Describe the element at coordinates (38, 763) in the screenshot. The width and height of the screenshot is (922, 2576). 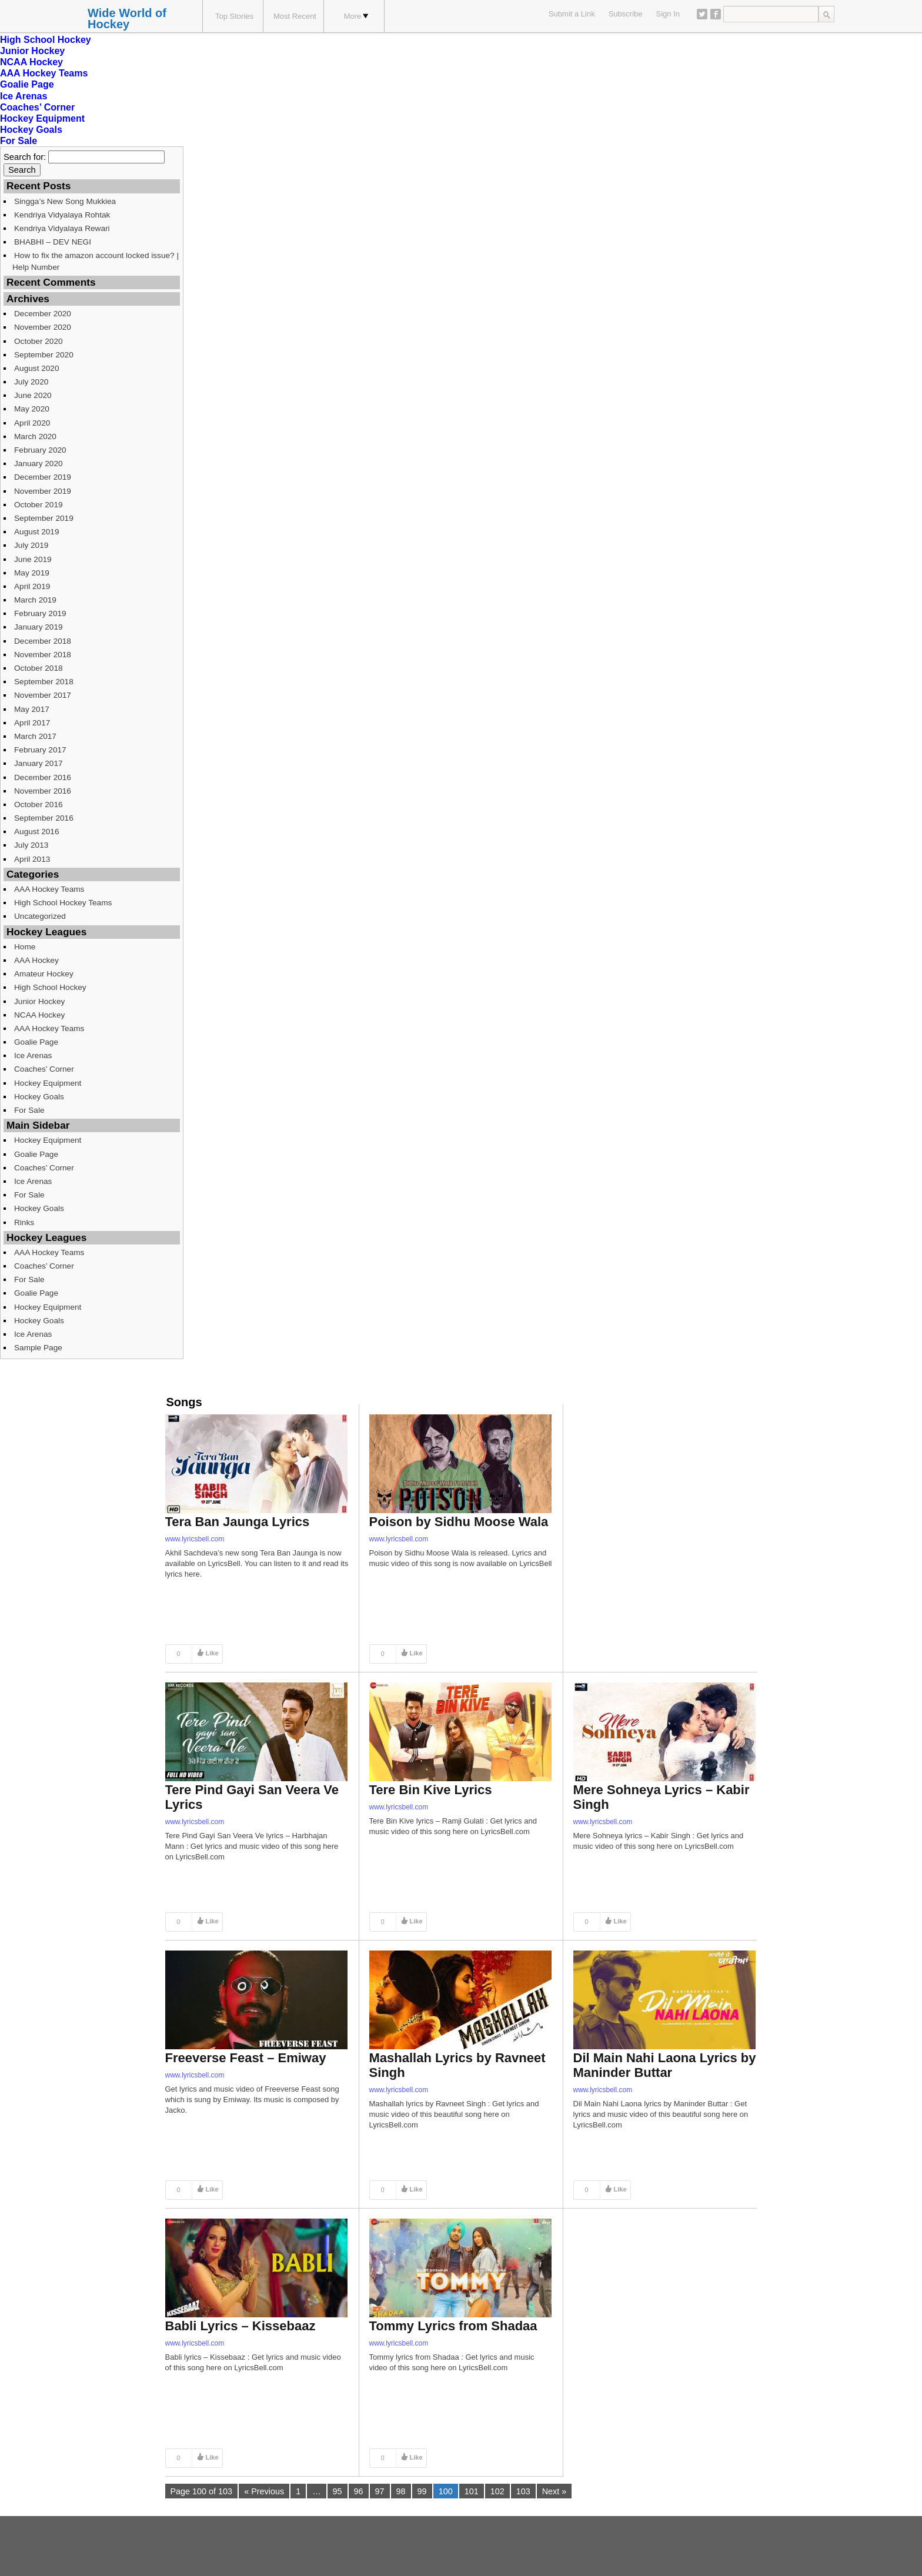
I see `January 2017` at that location.